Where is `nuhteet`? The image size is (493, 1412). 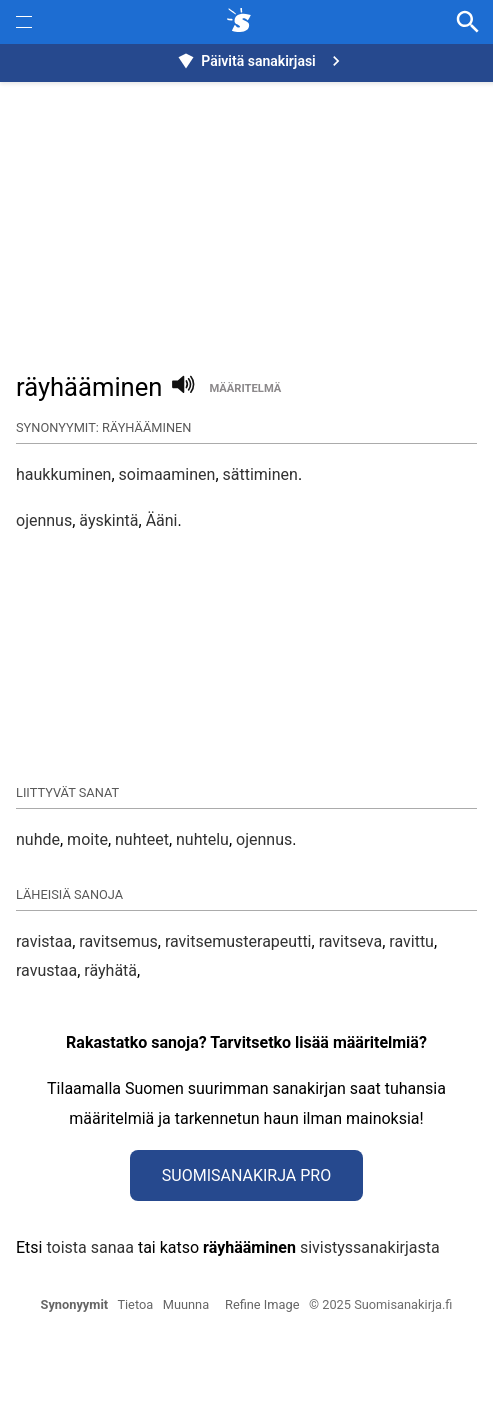
nuhteet is located at coordinates (142, 922).